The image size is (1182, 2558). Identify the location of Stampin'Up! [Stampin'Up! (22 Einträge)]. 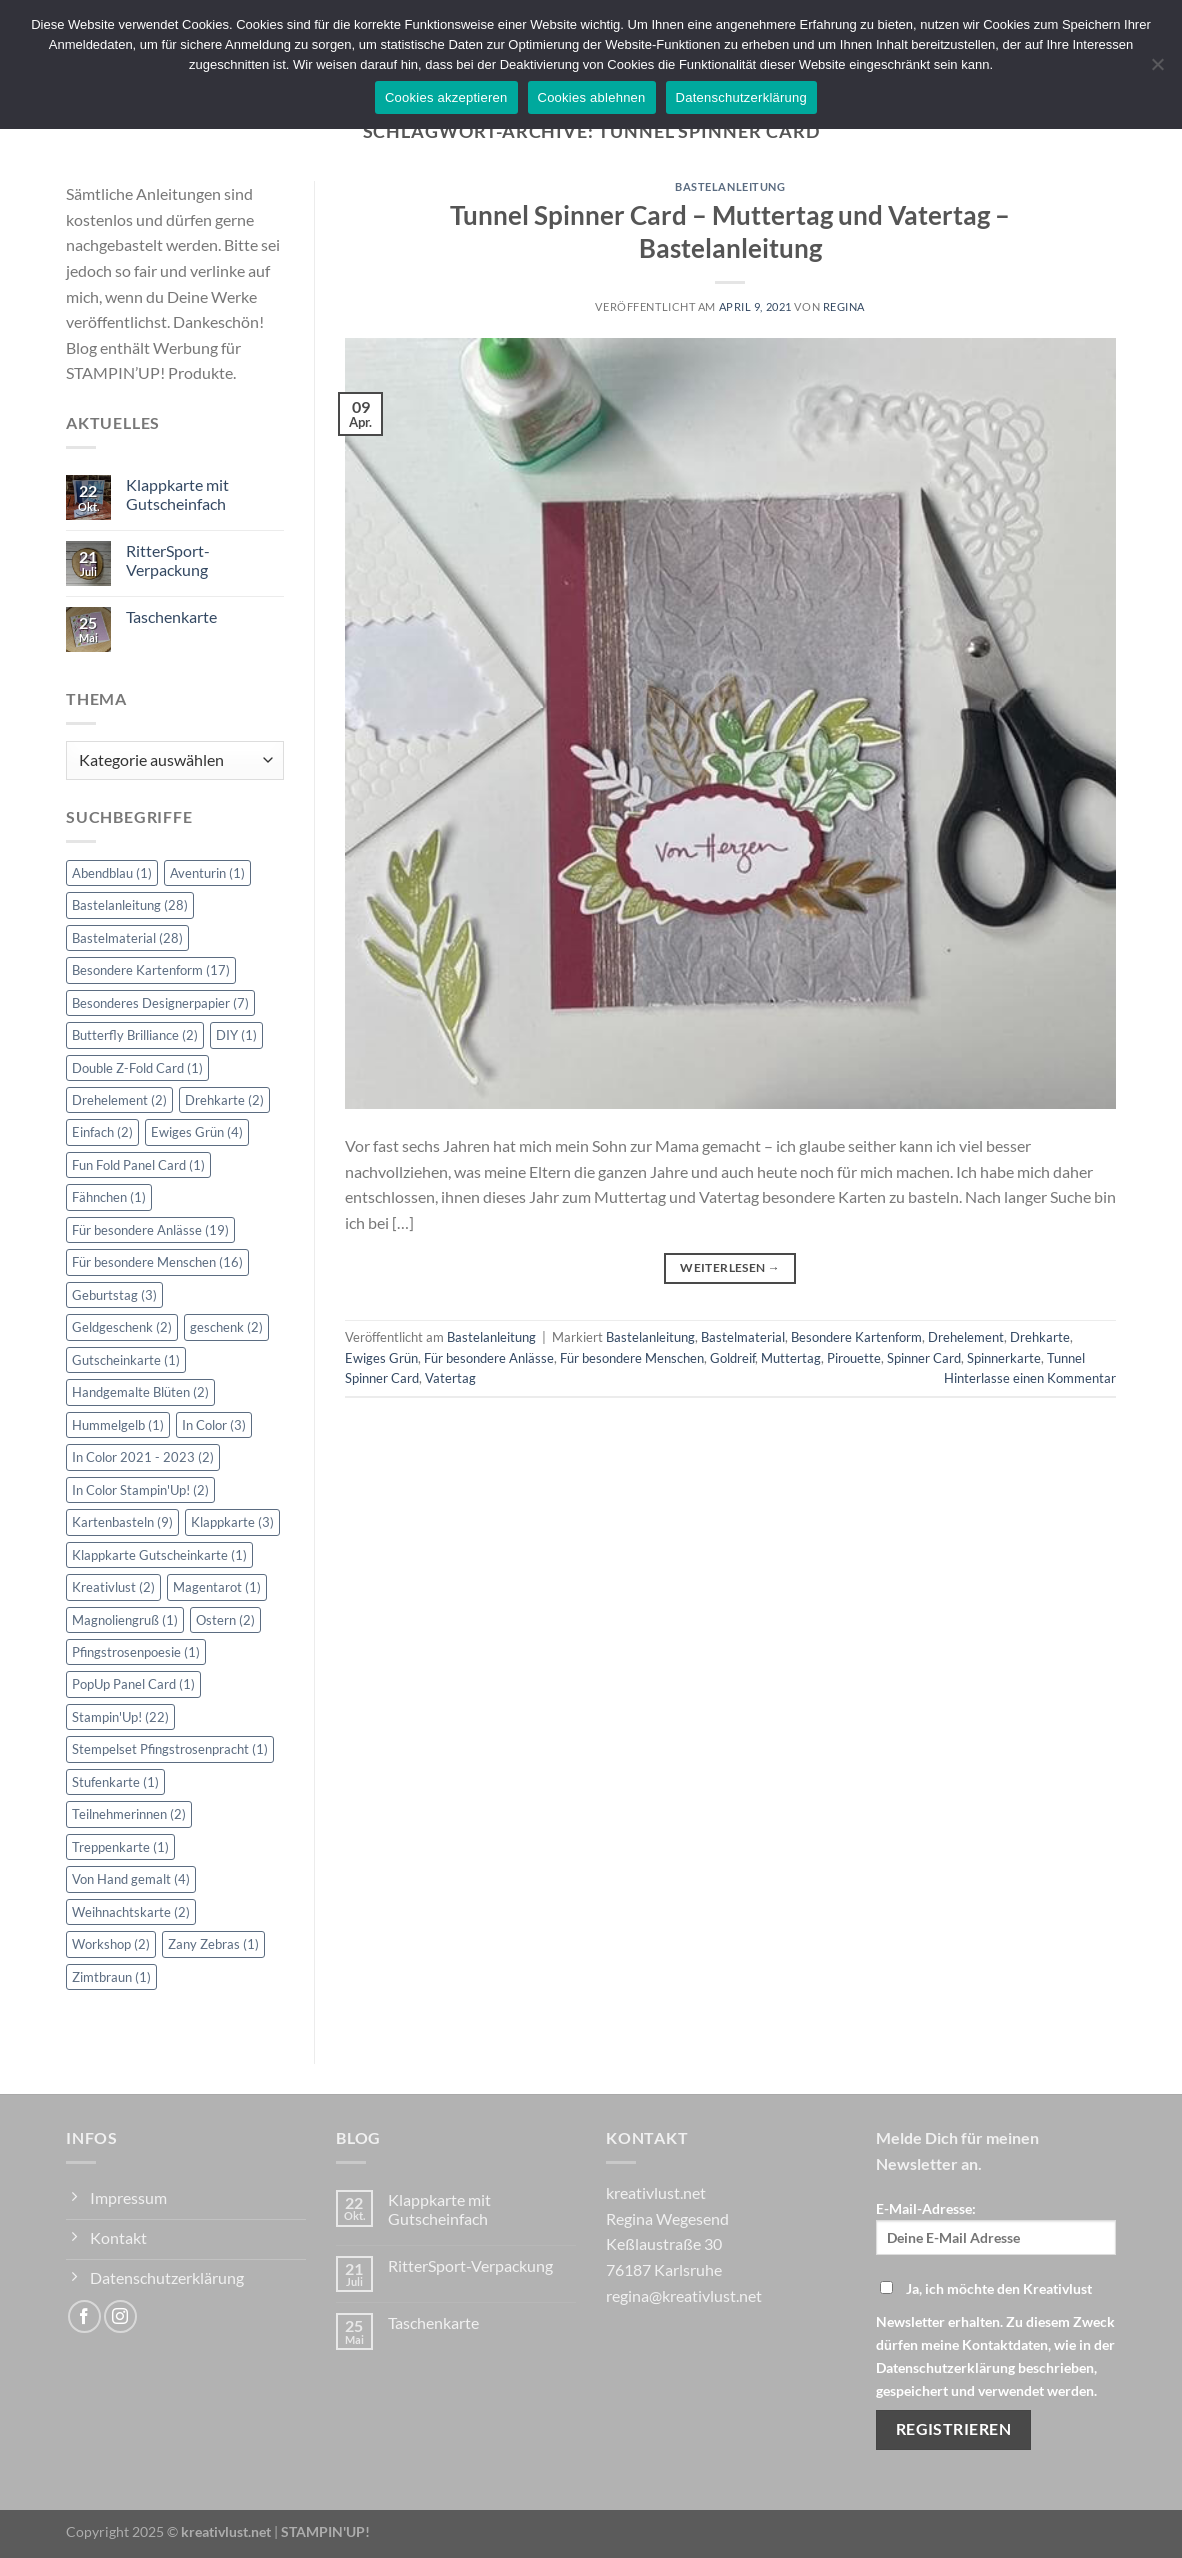
(120, 1717).